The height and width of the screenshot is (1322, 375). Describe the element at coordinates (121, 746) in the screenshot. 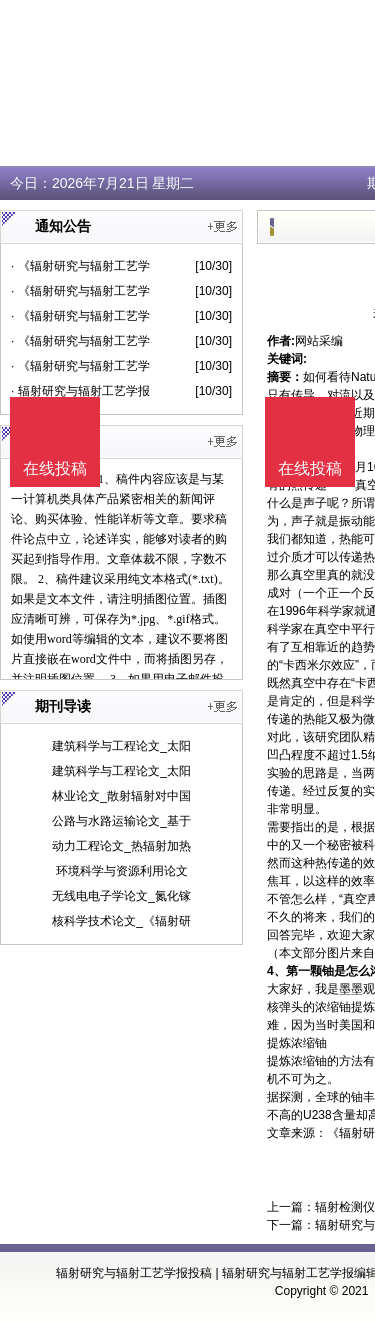

I see `建筑科学与工程论文_太阳` at that location.